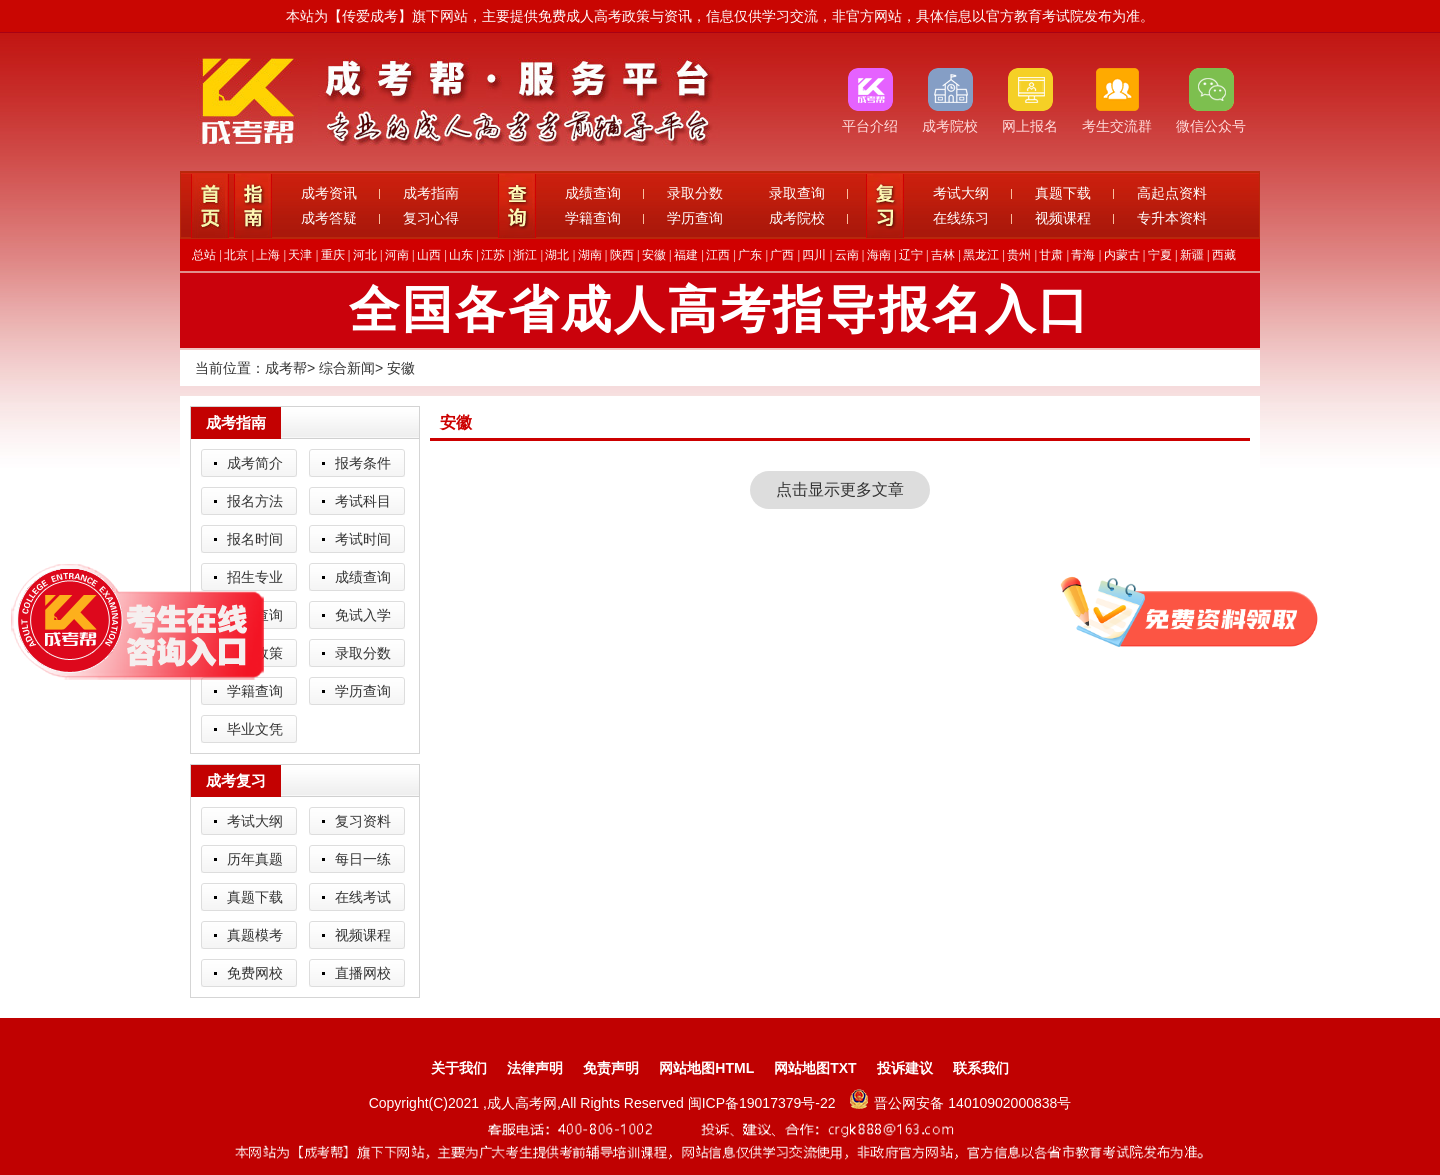 This screenshot has height=1175, width=1440. Describe the element at coordinates (911, 255) in the screenshot. I see `辽宁` at that location.